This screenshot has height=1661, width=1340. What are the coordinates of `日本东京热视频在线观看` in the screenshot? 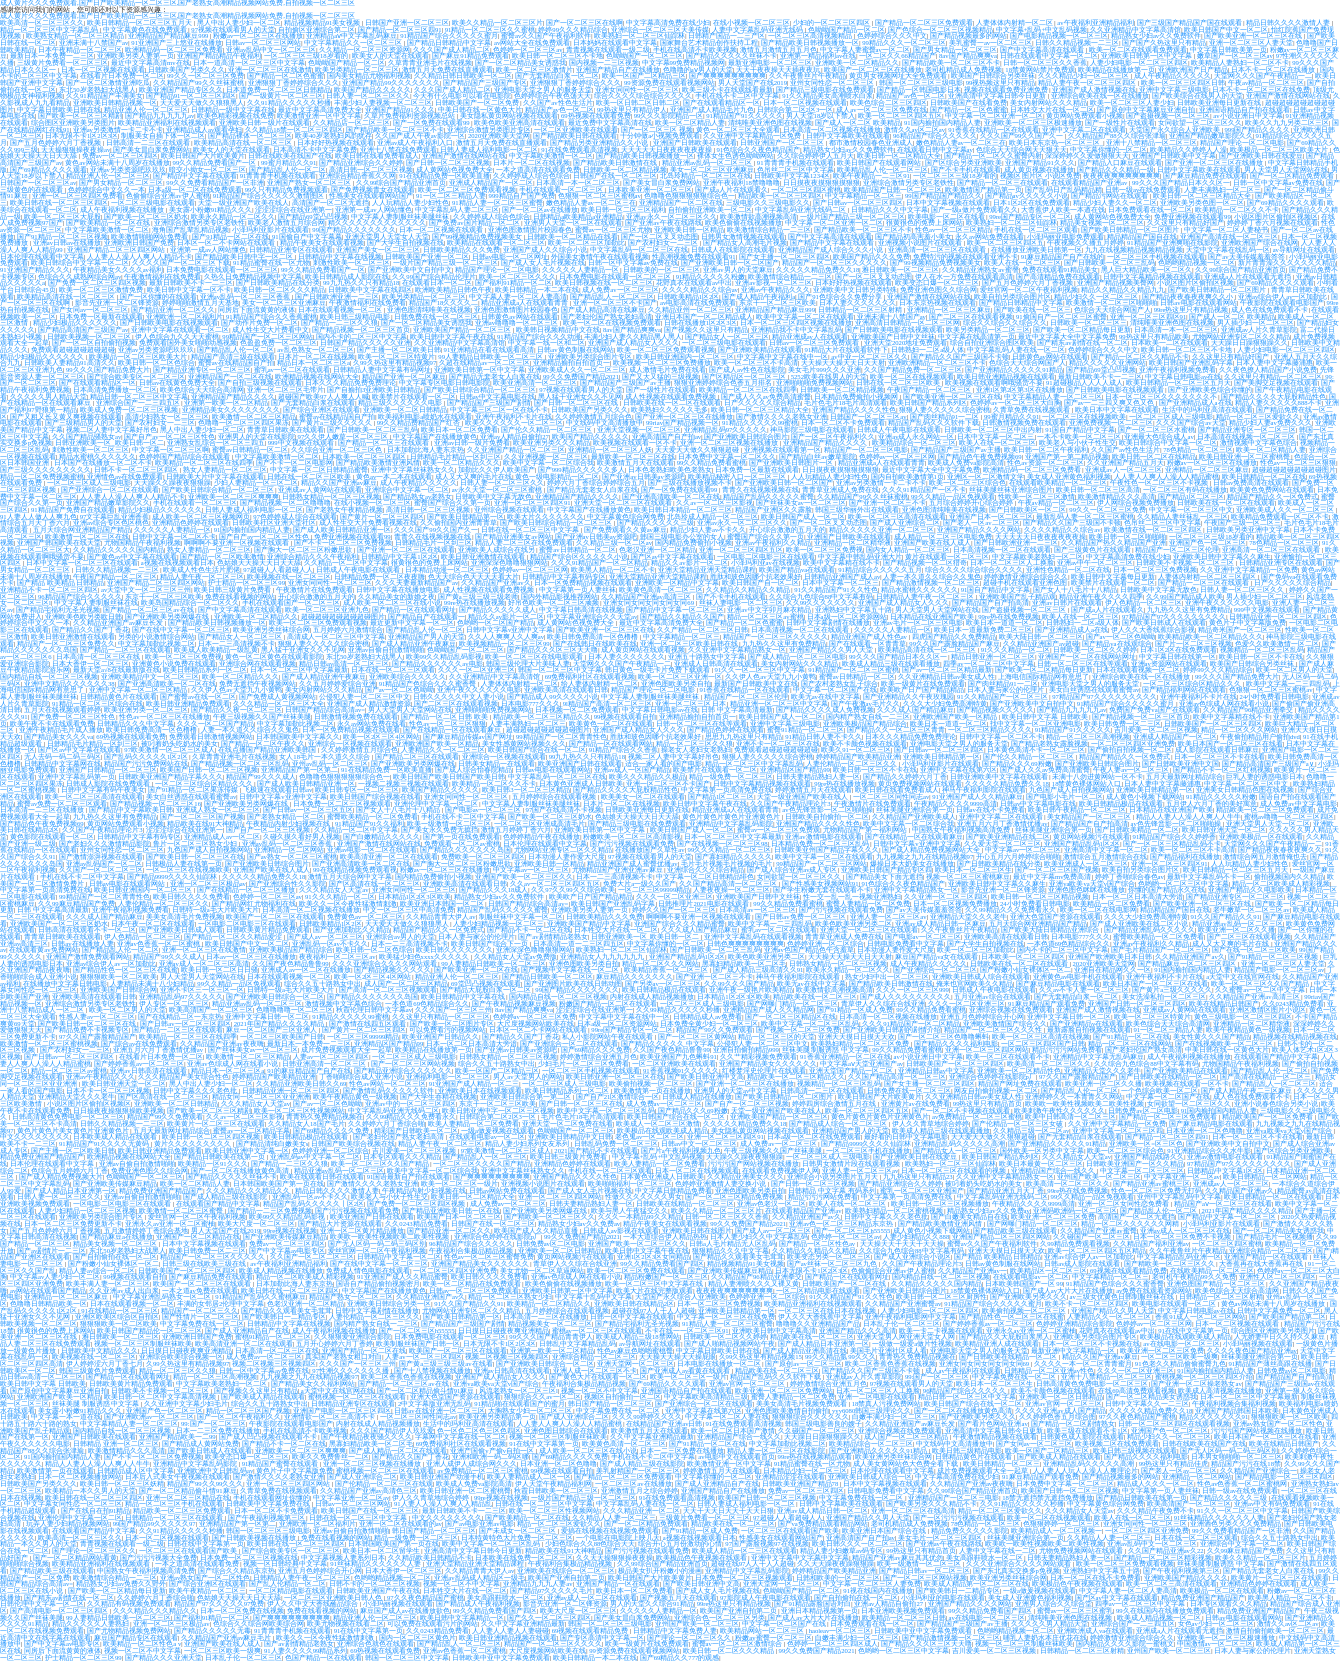 It's located at (937, 302).